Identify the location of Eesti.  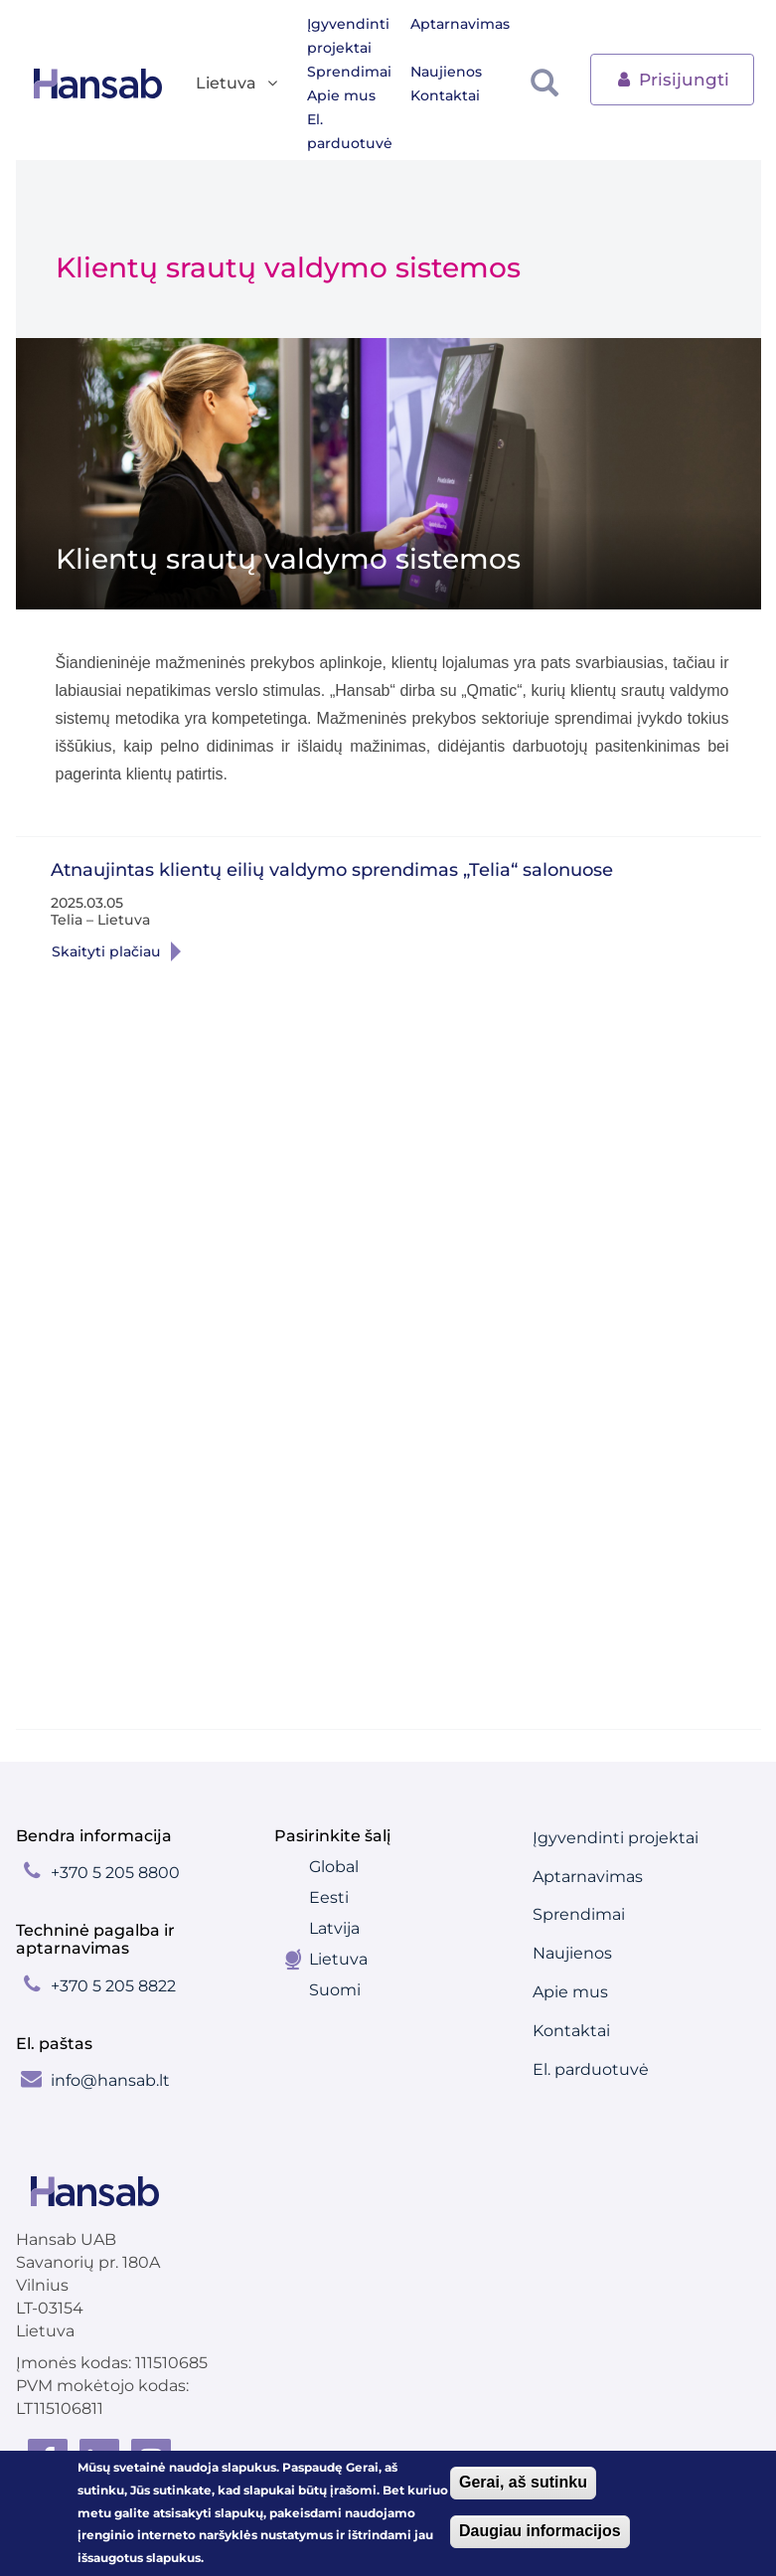
(329, 1897).